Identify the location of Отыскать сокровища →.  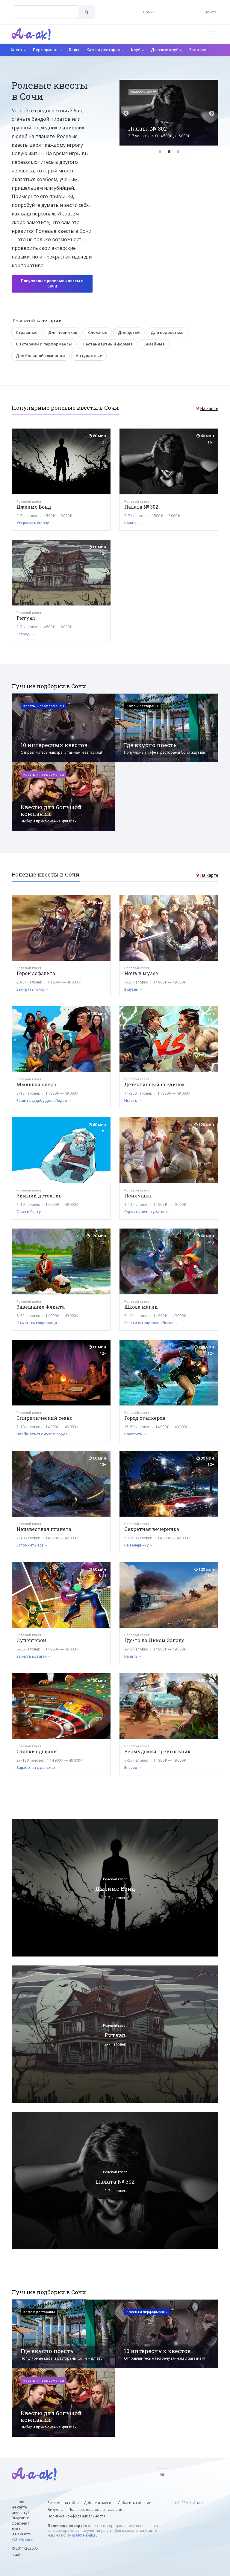
(38, 1322).